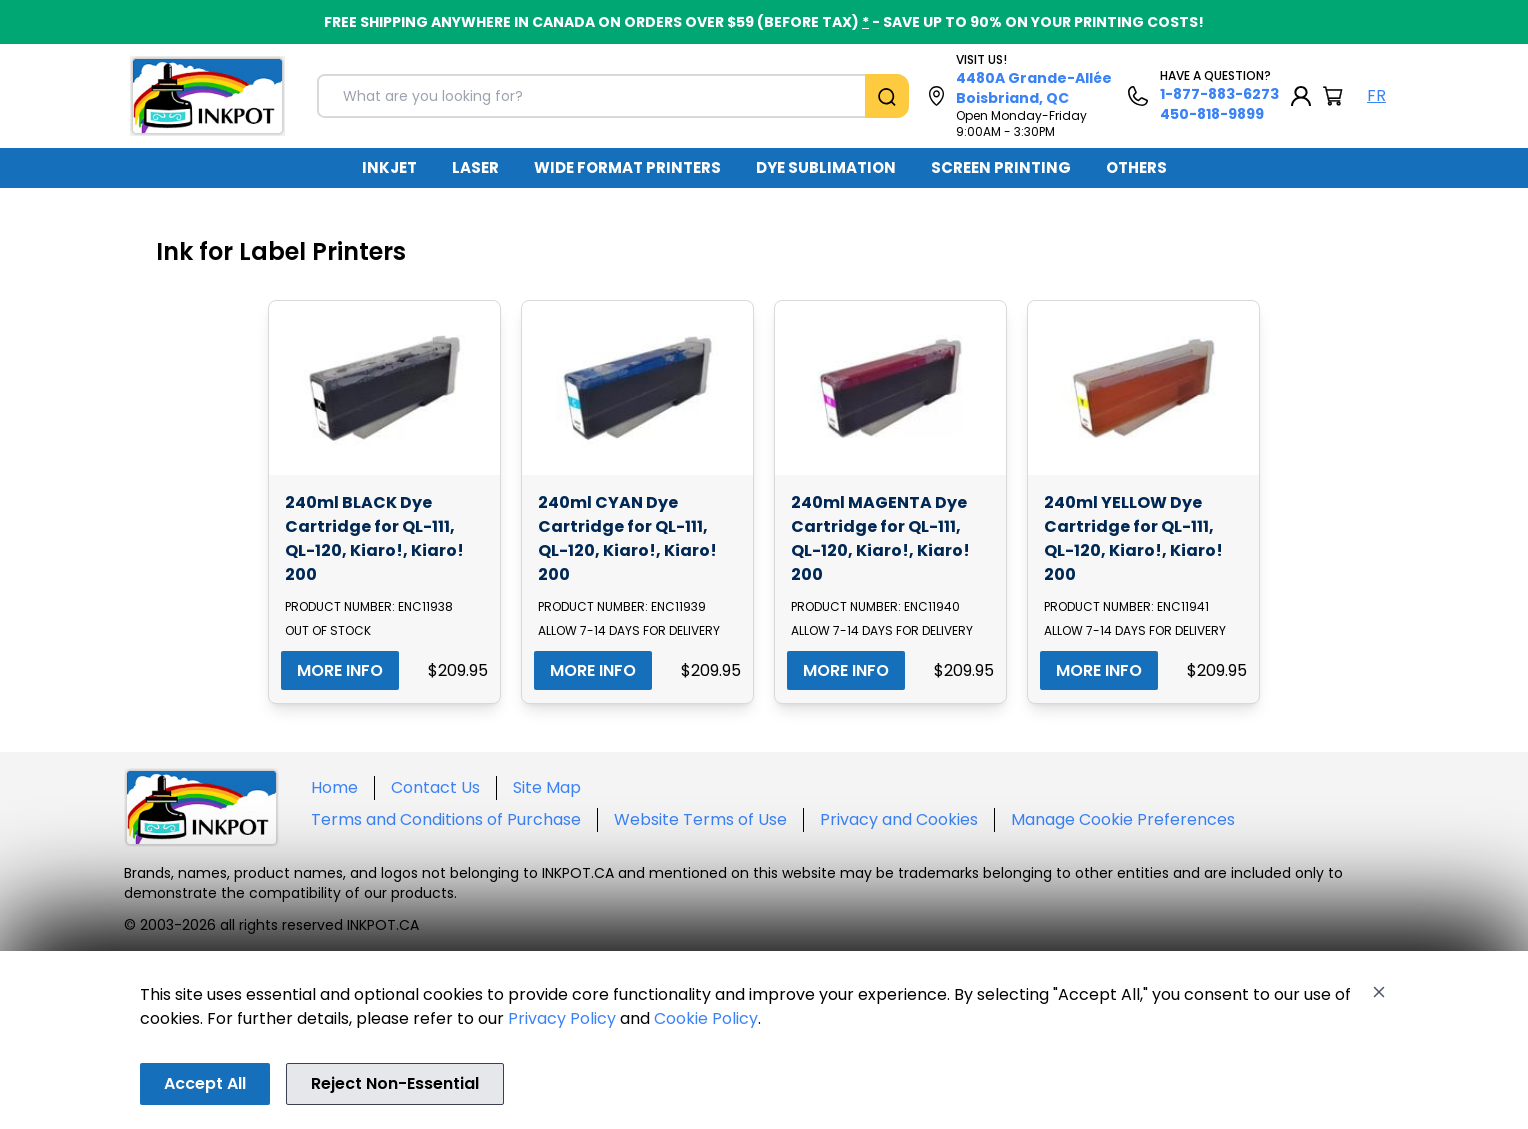  What do you see at coordinates (1133, 538) in the screenshot?
I see `240ml YELLOW Dye Cartridge for QL-111, QL-120, Kiaro!, Kiaro! 200` at bounding box center [1133, 538].